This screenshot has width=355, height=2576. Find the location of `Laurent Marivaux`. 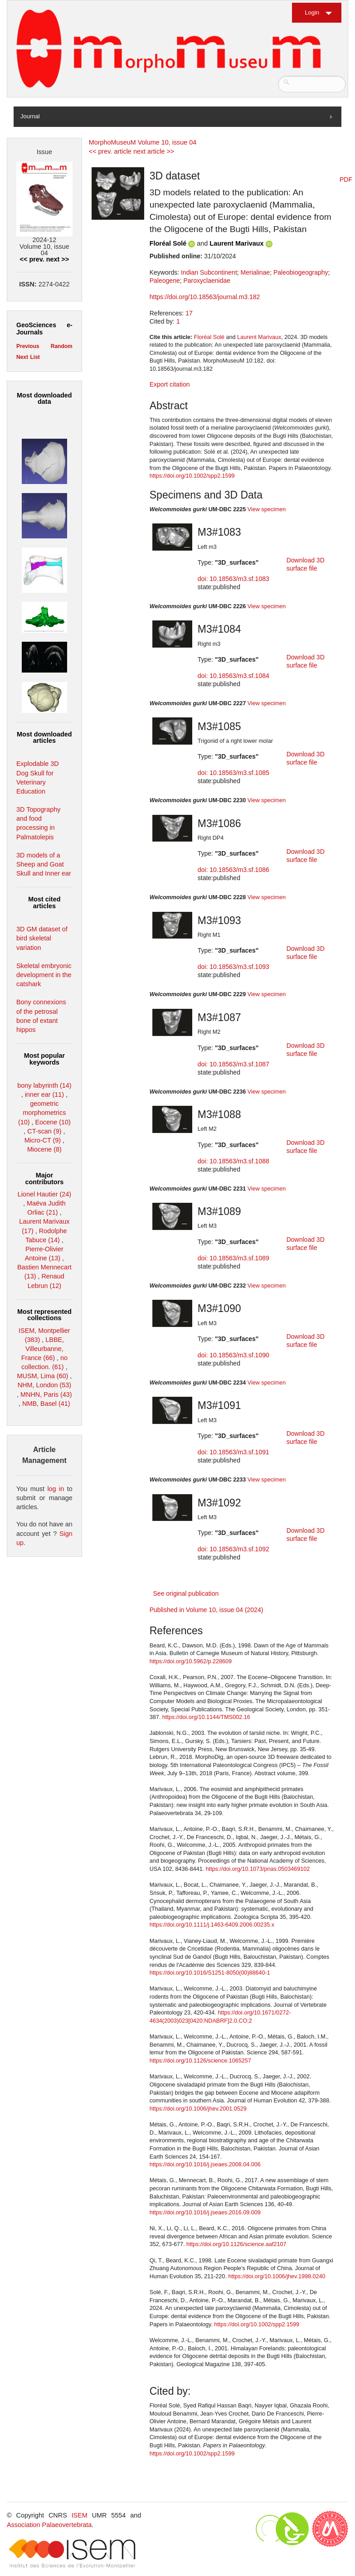

Laurent Marivaux is located at coordinates (236, 243).